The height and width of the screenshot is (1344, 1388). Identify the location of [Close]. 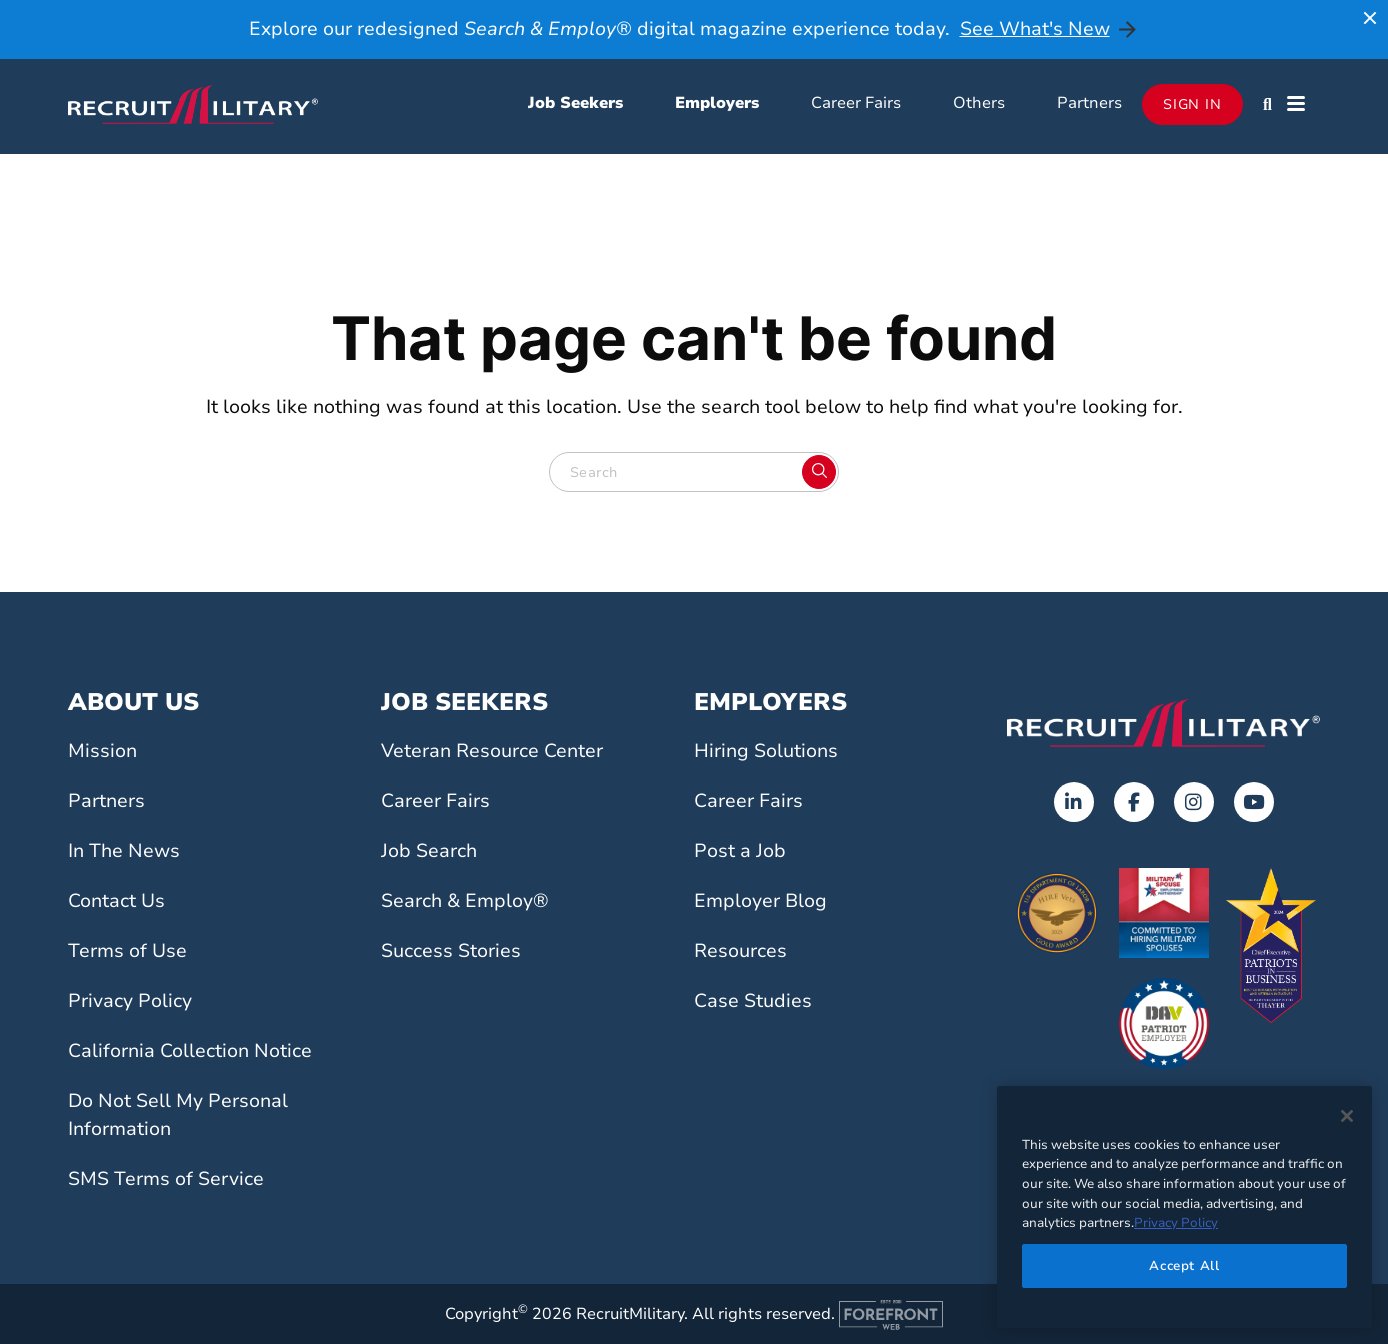
(1347, 1116).